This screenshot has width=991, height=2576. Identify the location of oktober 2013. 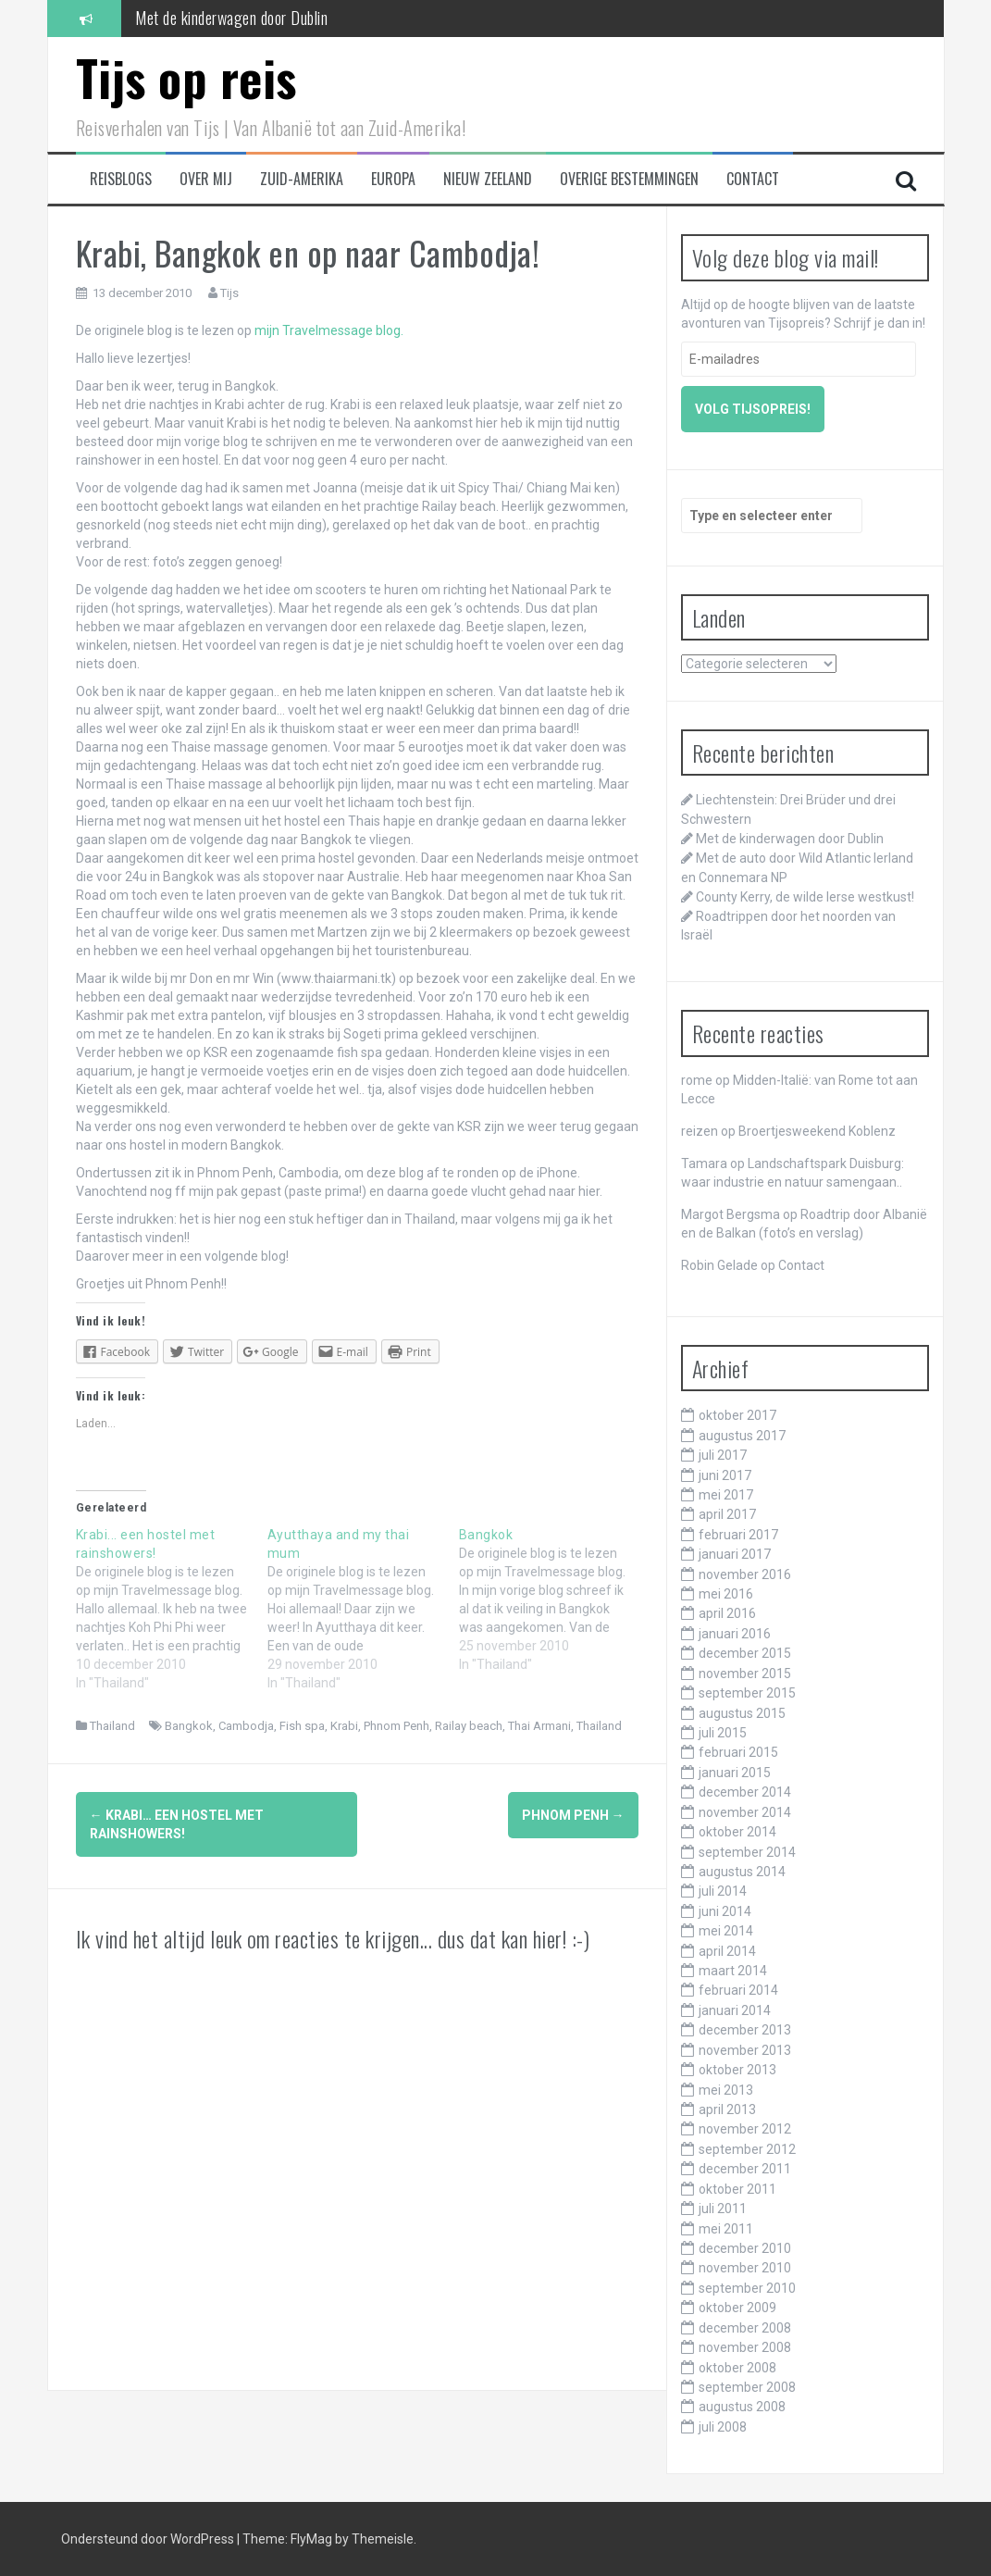
(737, 2069).